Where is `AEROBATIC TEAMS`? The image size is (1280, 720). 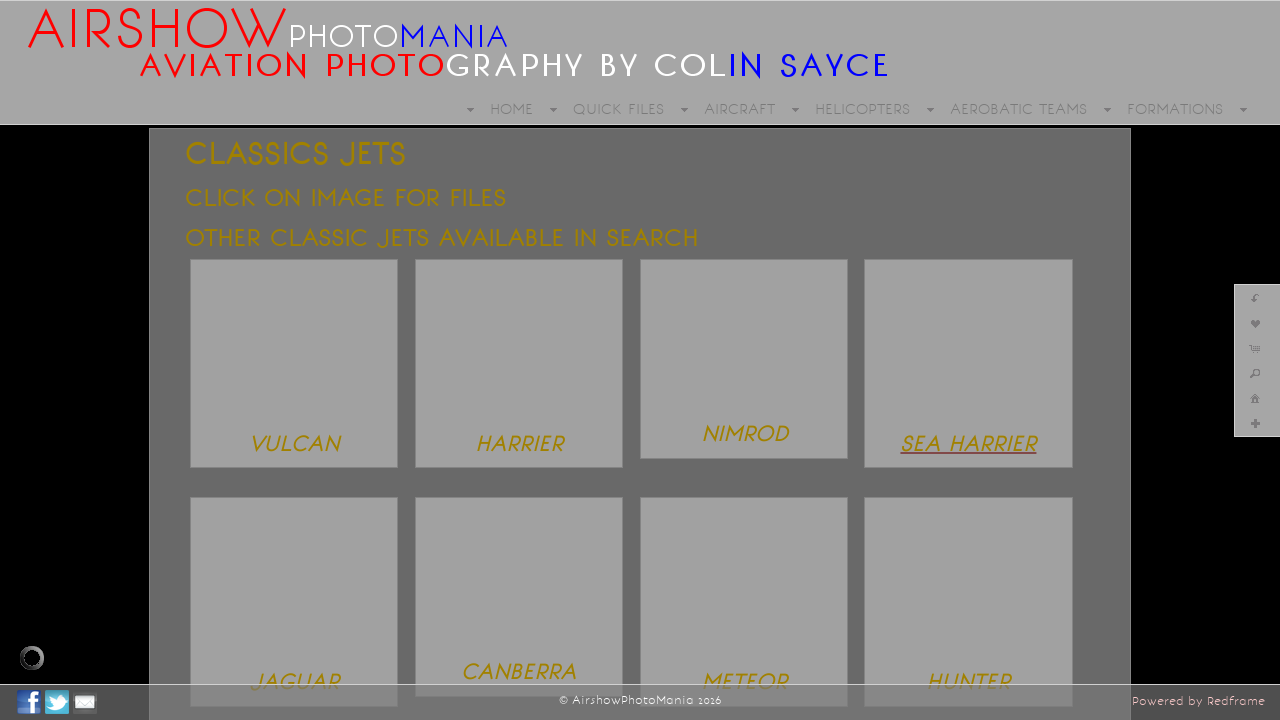 AEROBATIC TEAMS is located at coordinates (1018, 109).